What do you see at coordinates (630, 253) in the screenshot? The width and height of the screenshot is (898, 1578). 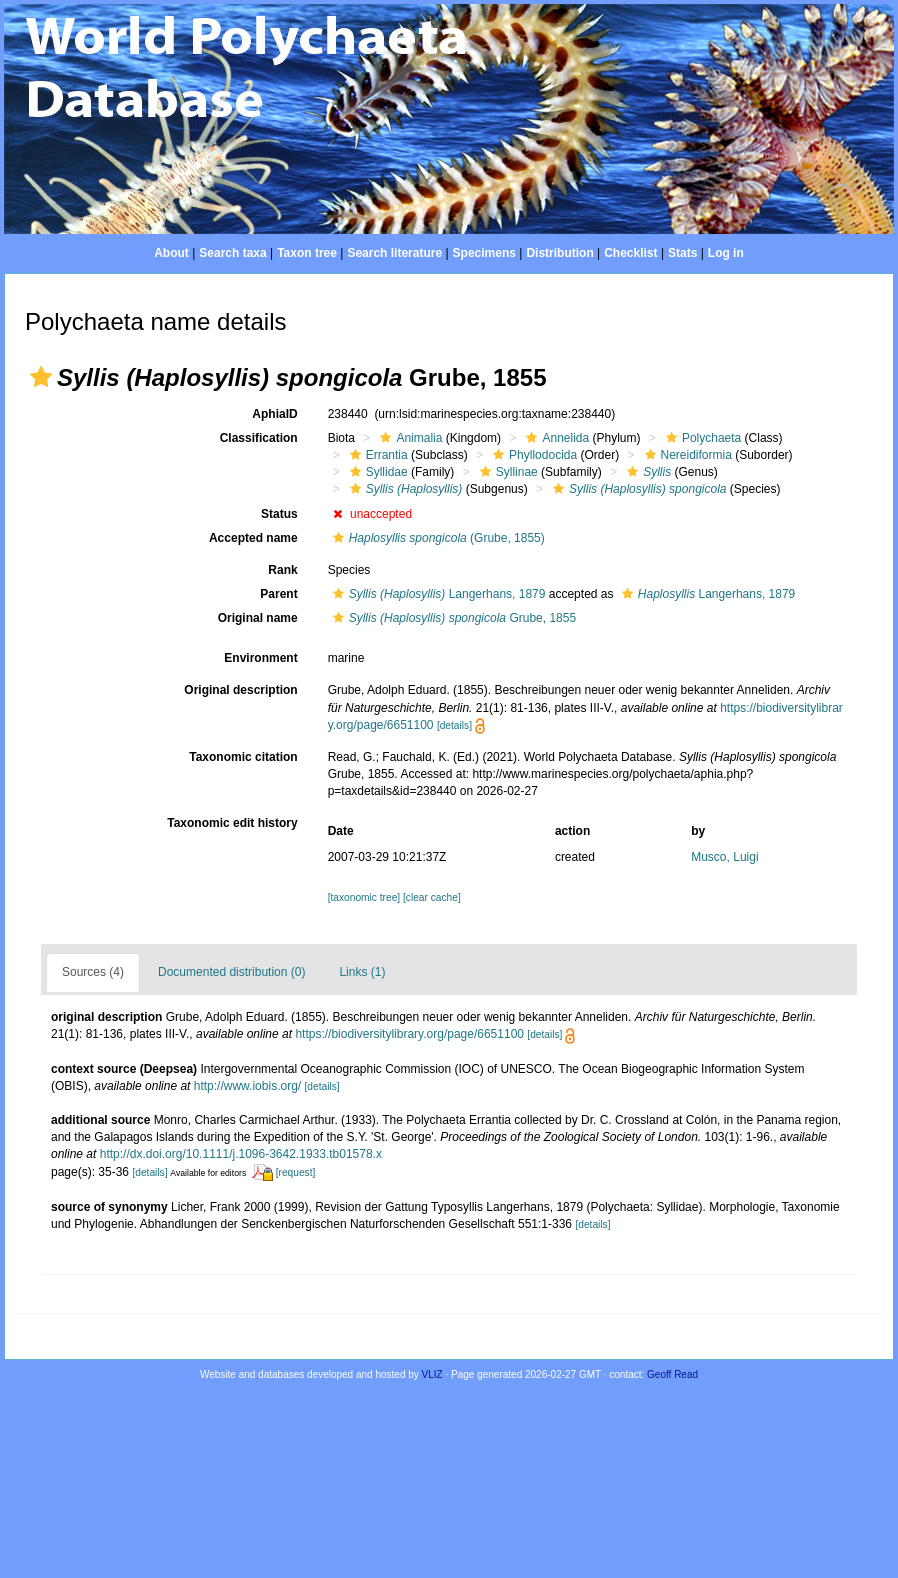 I see `Checklist` at bounding box center [630, 253].